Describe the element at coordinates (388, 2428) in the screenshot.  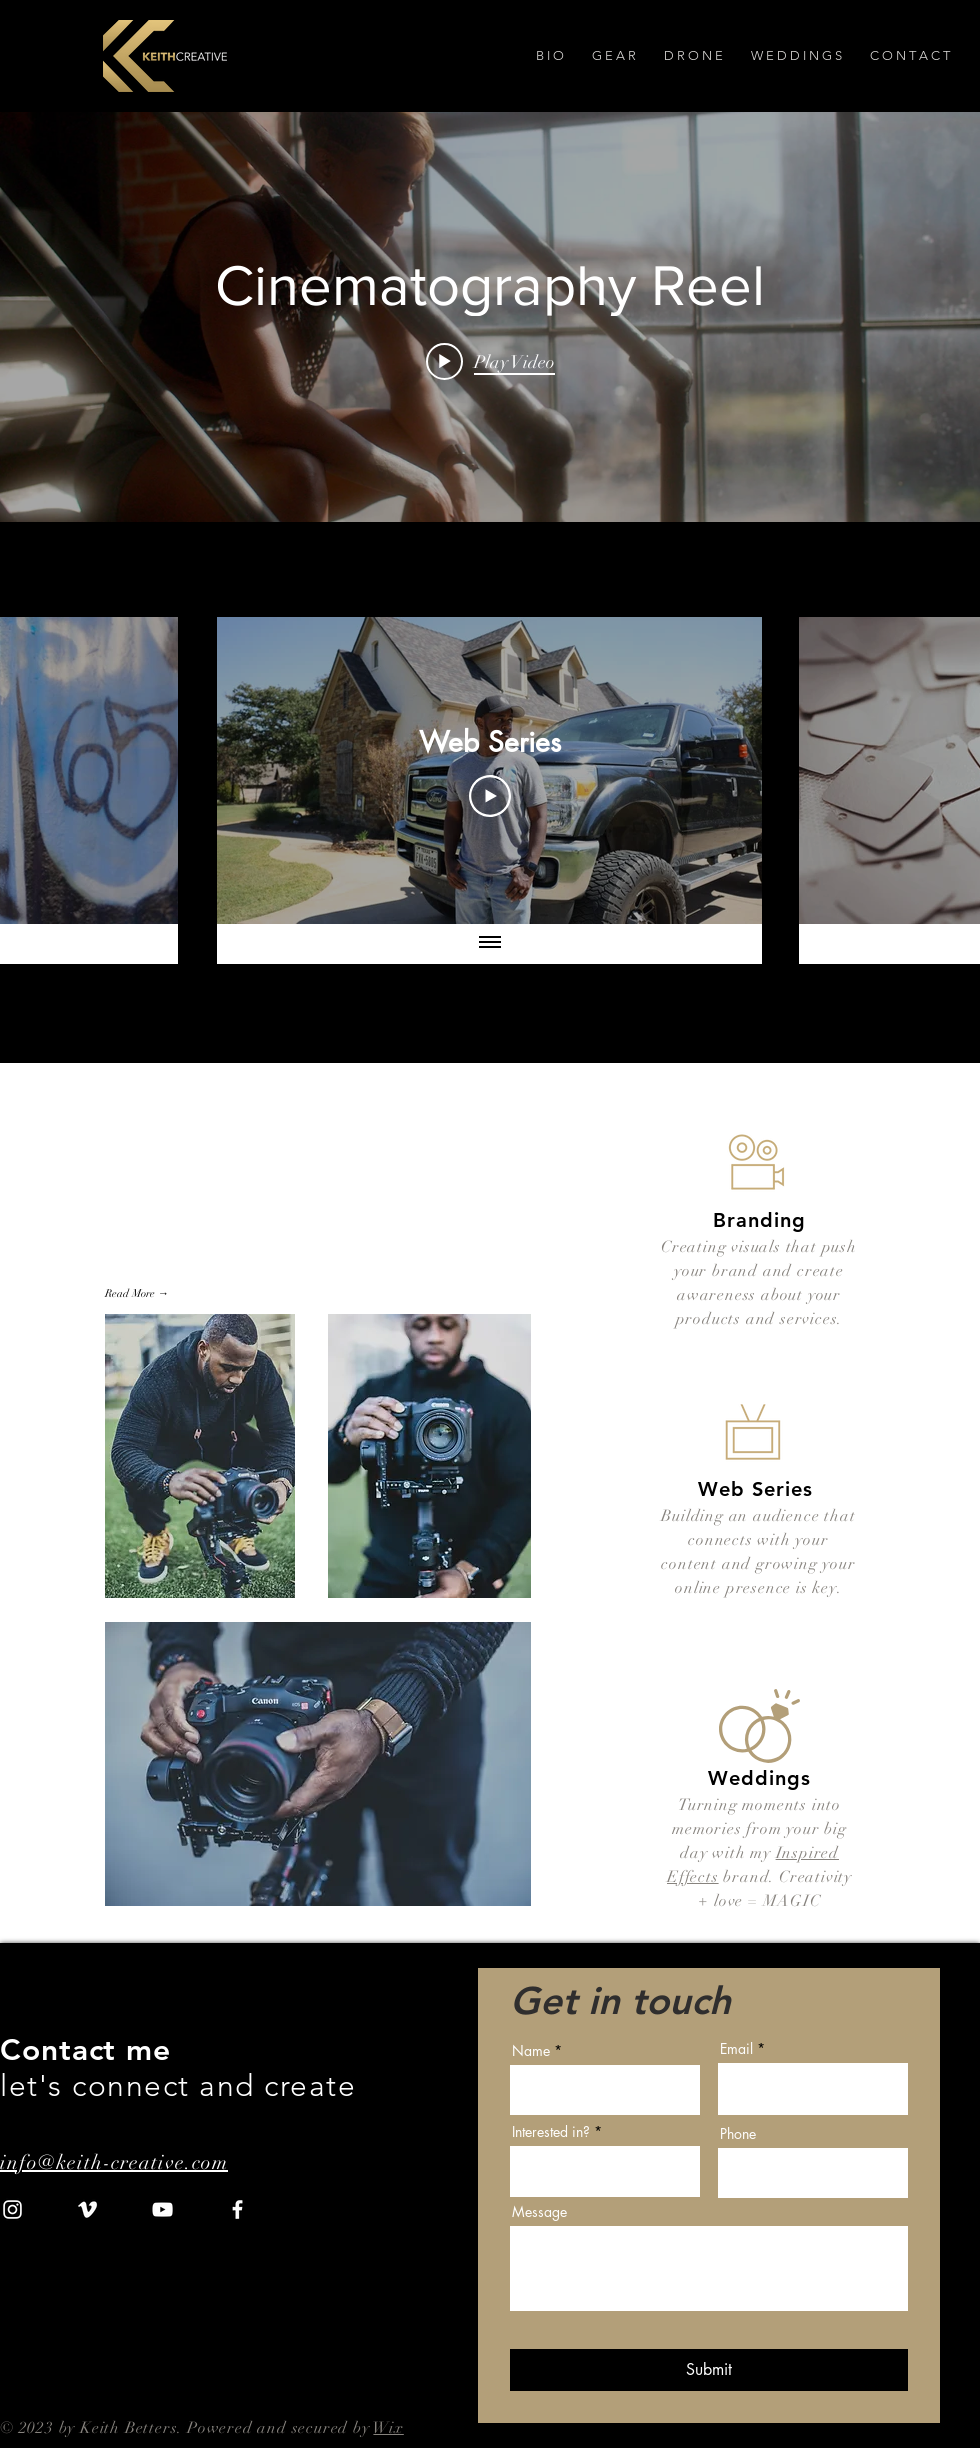
I see `Wix` at that location.